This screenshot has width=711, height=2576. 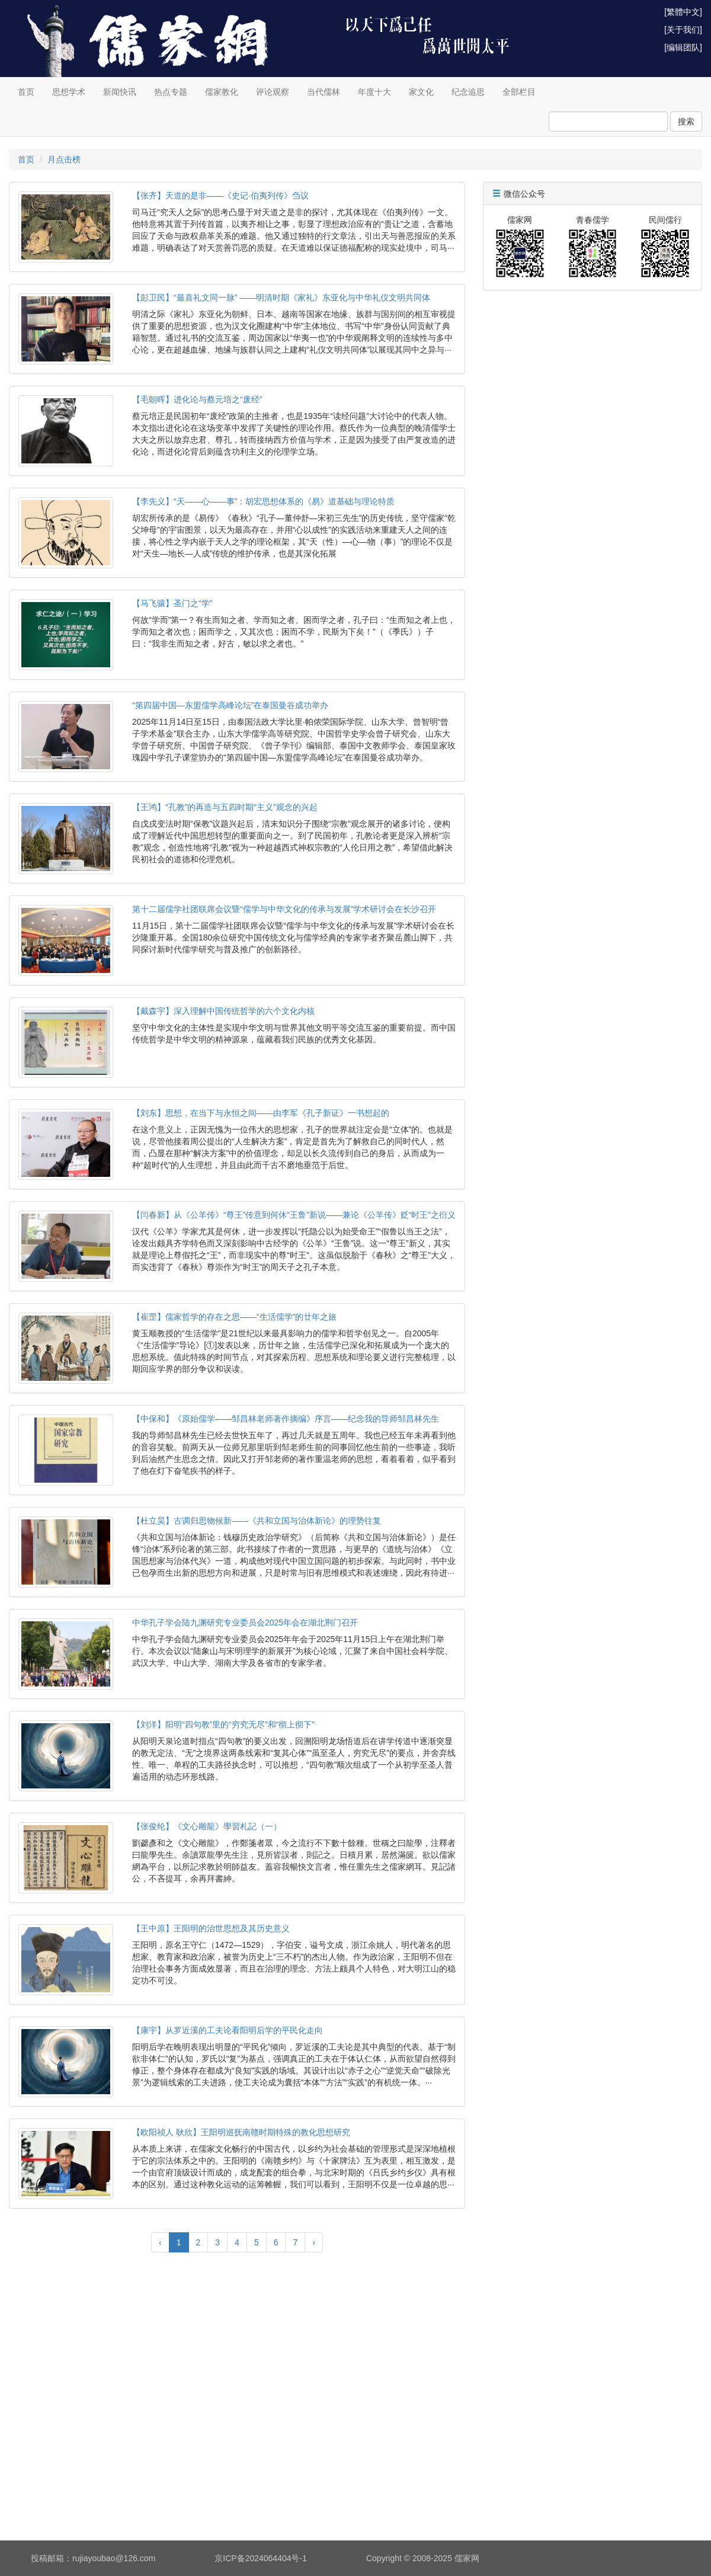 I want to click on 热点专题, so click(x=170, y=92).